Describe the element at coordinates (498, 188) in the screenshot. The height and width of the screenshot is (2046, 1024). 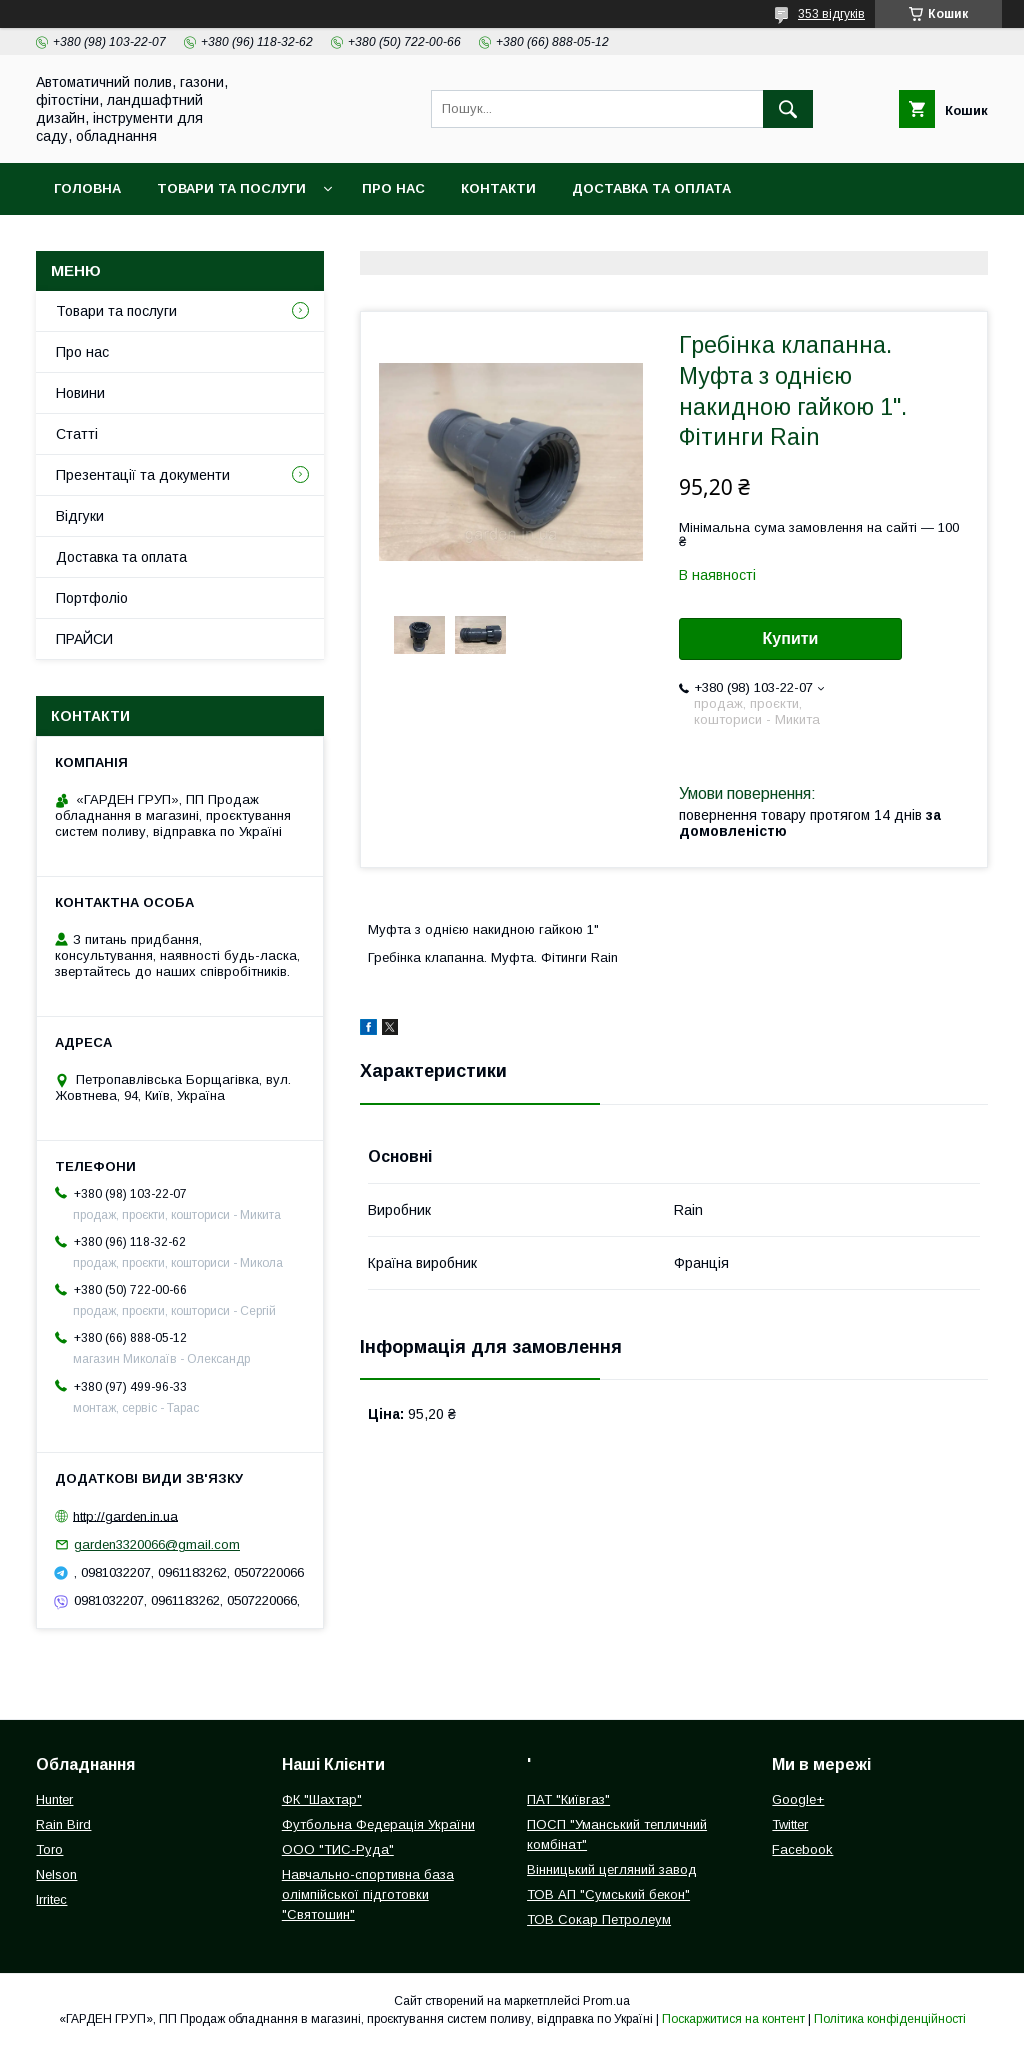
I see `Контакти` at that location.